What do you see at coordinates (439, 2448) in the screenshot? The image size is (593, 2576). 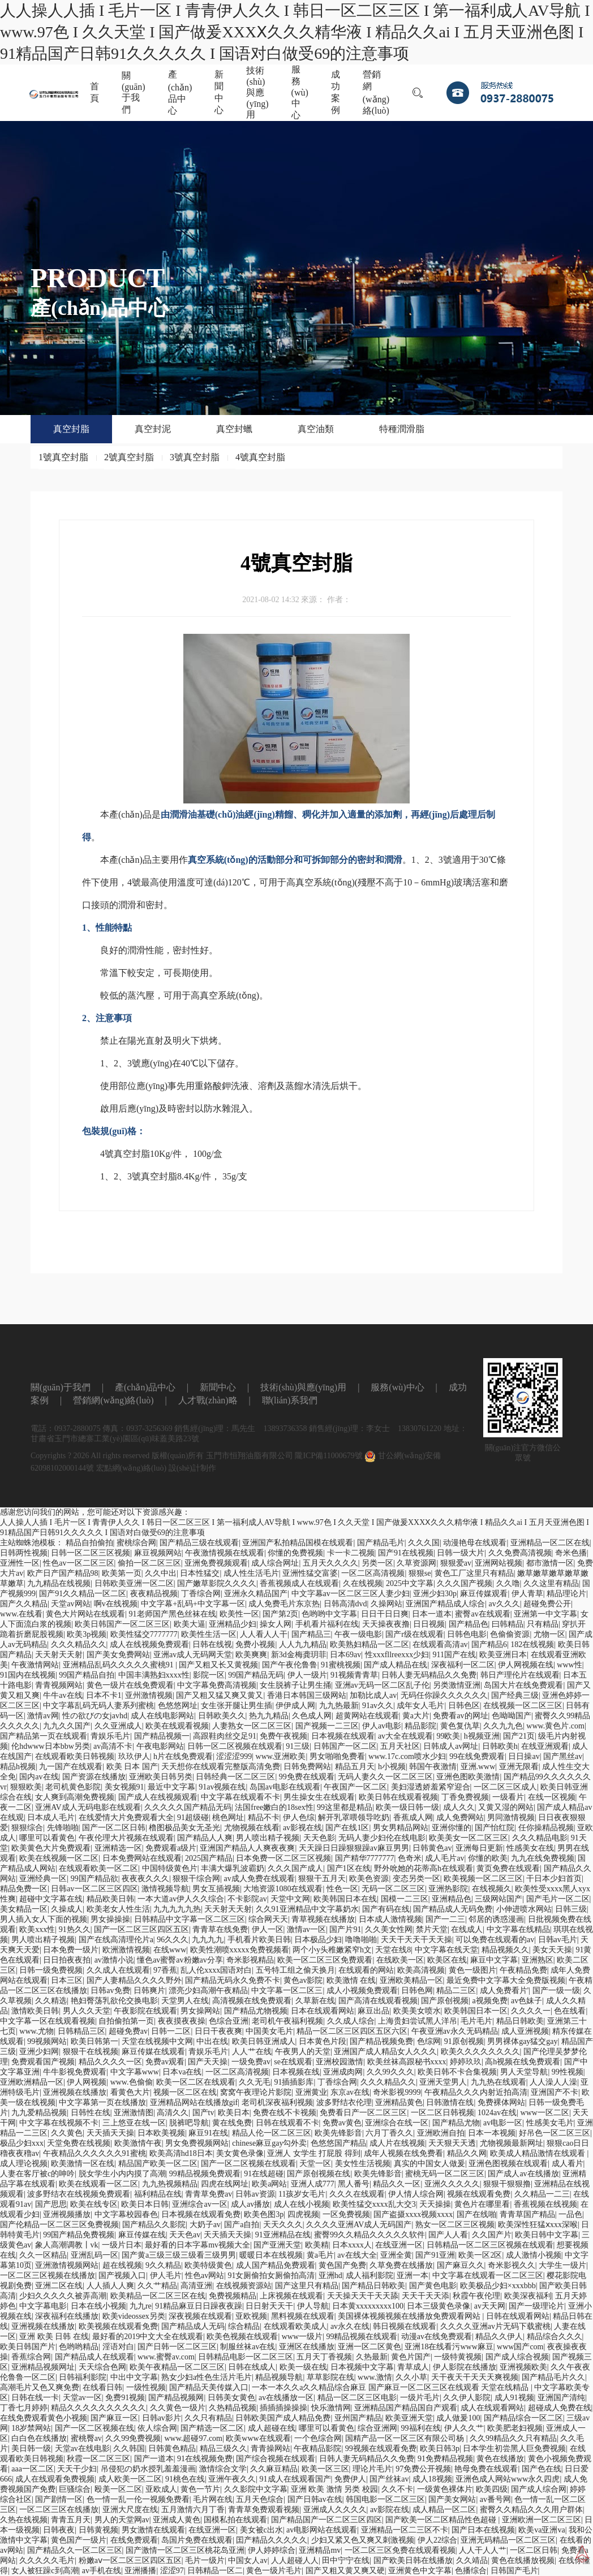 I see `欧美日韩3p` at bounding box center [439, 2448].